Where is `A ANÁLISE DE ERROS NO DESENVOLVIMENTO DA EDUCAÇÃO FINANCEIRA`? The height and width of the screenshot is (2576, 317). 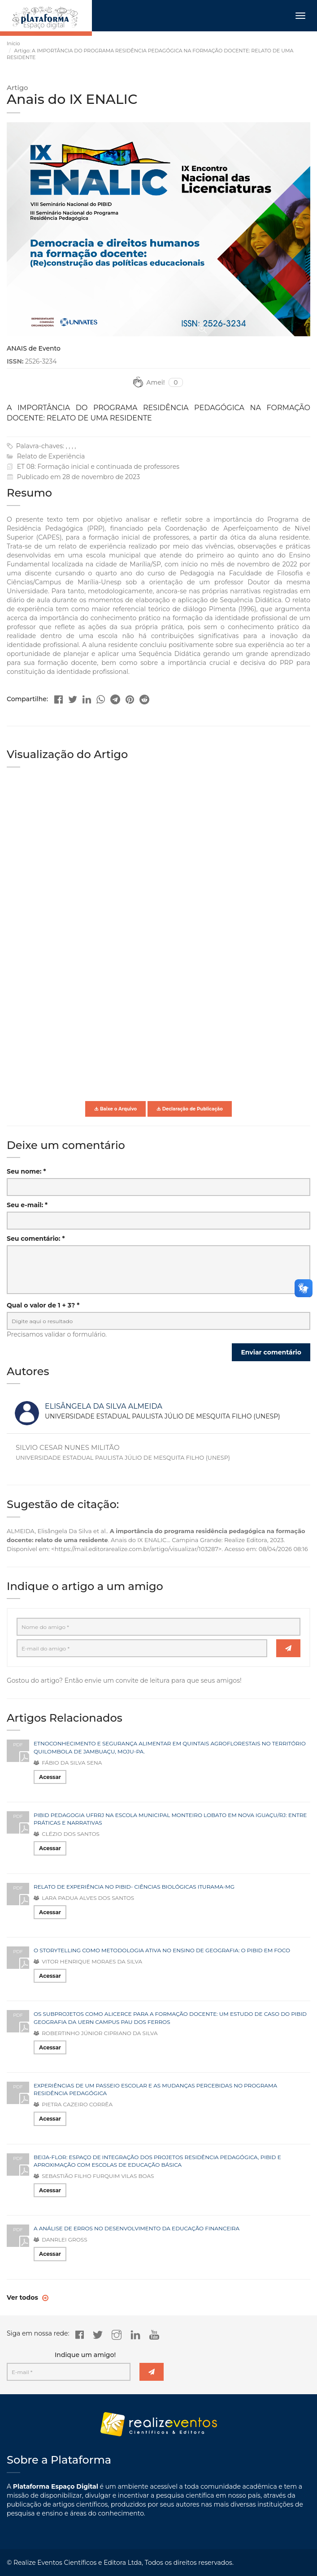
A ANÁLISE DE ERROS NO DESENVOLVIMENTO DA EDUCAÇÃO FINANCEIRA is located at coordinates (136, 2228).